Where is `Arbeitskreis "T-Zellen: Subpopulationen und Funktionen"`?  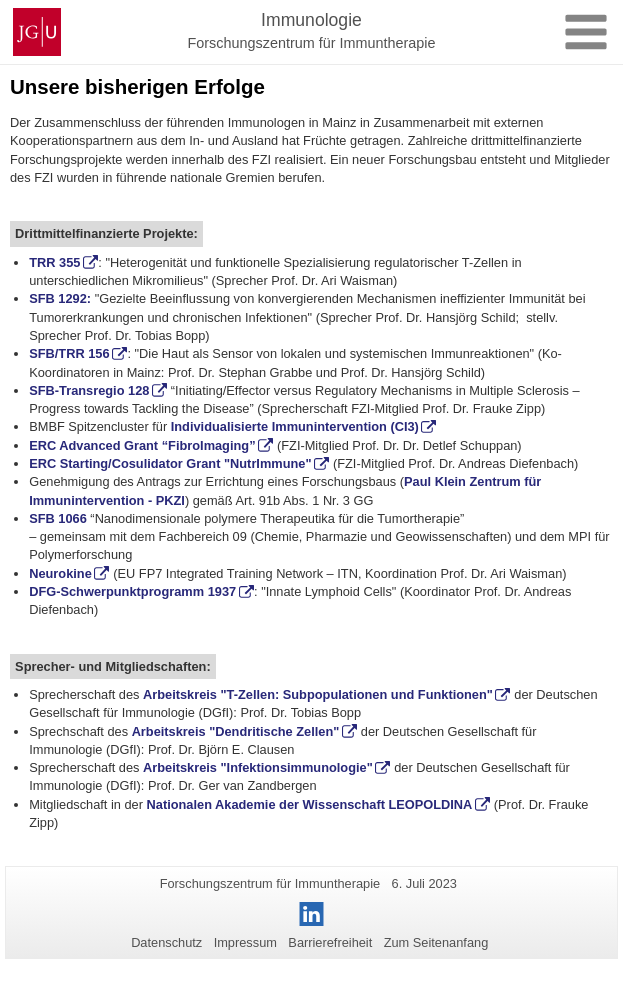
Arbeitskreis "T-Zellen: Subpopulationen und Funktionen" is located at coordinates (318, 694).